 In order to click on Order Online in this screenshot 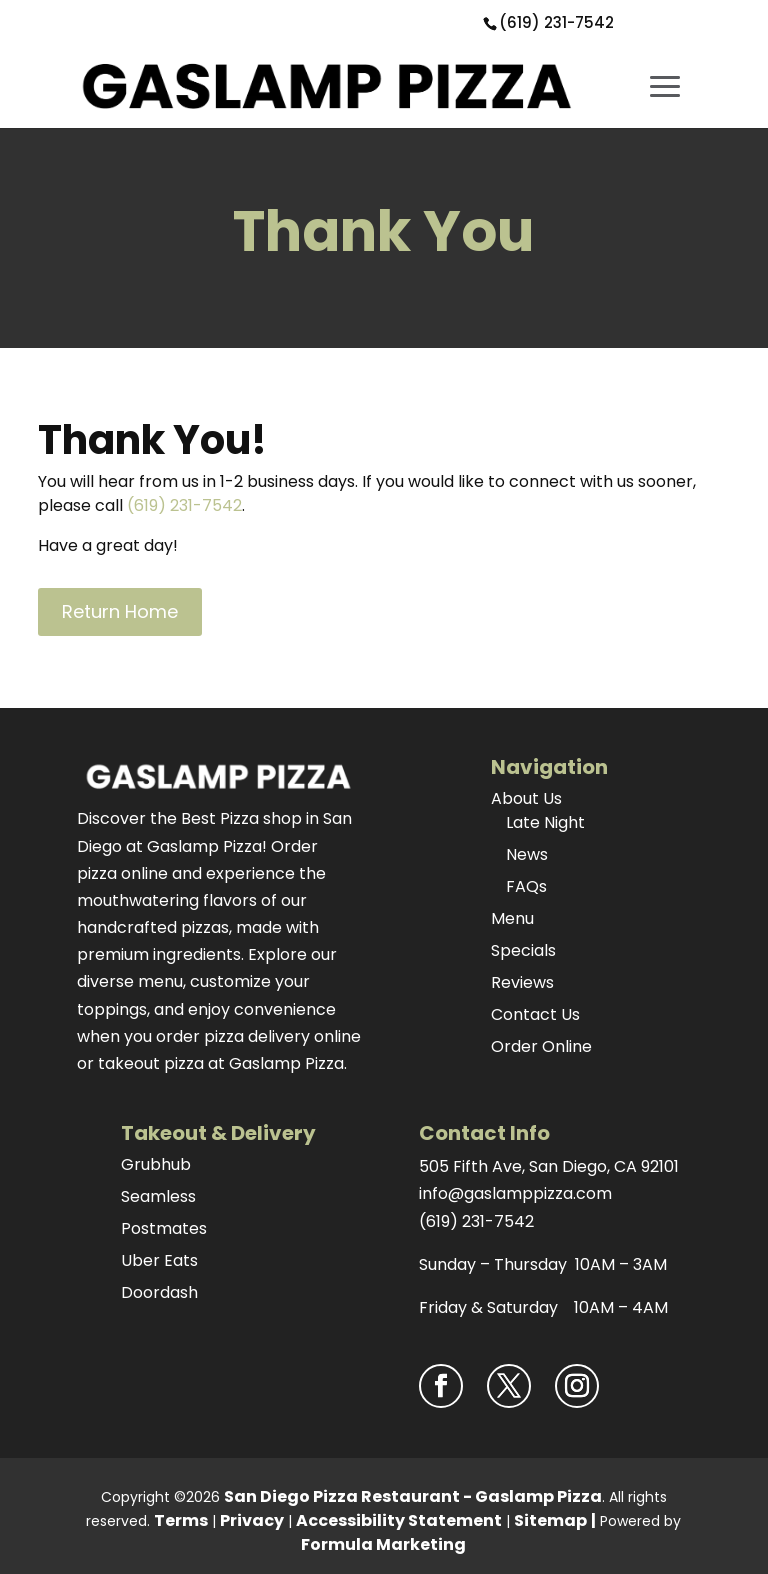, I will do `click(541, 1046)`.